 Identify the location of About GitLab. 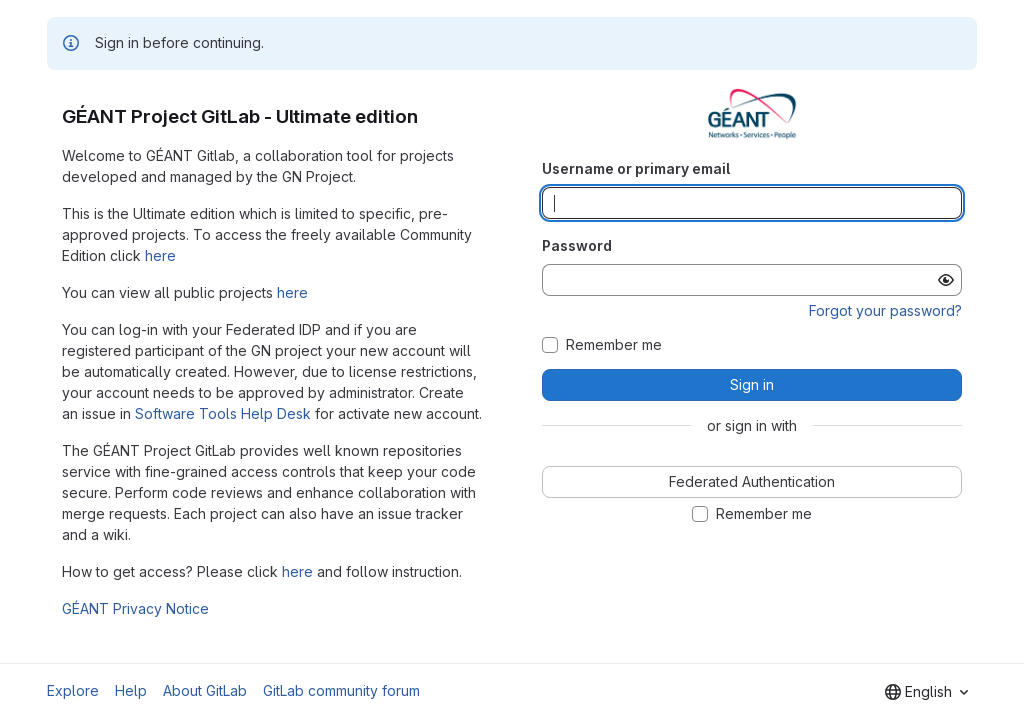
(205, 690).